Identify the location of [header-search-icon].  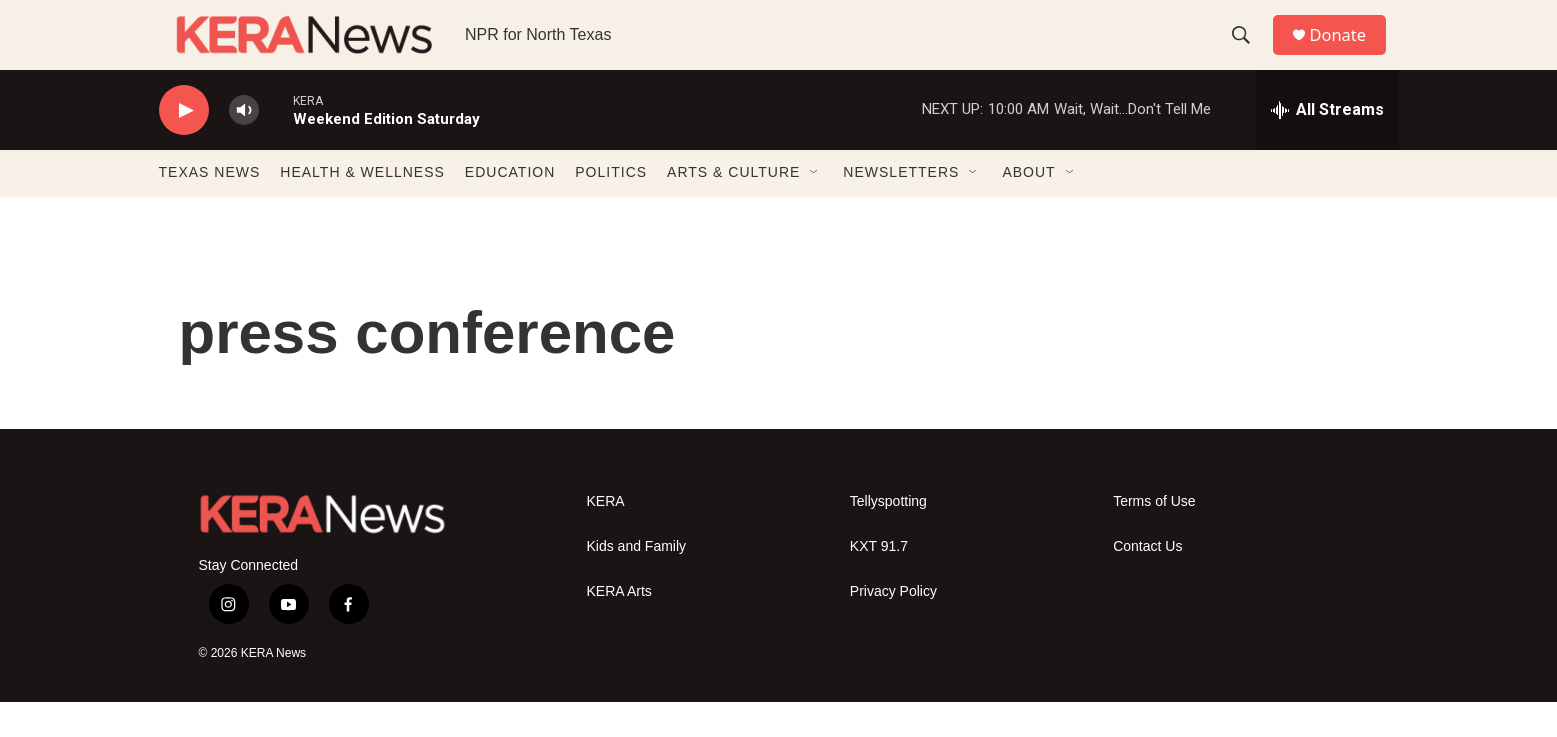
(1248, 53).